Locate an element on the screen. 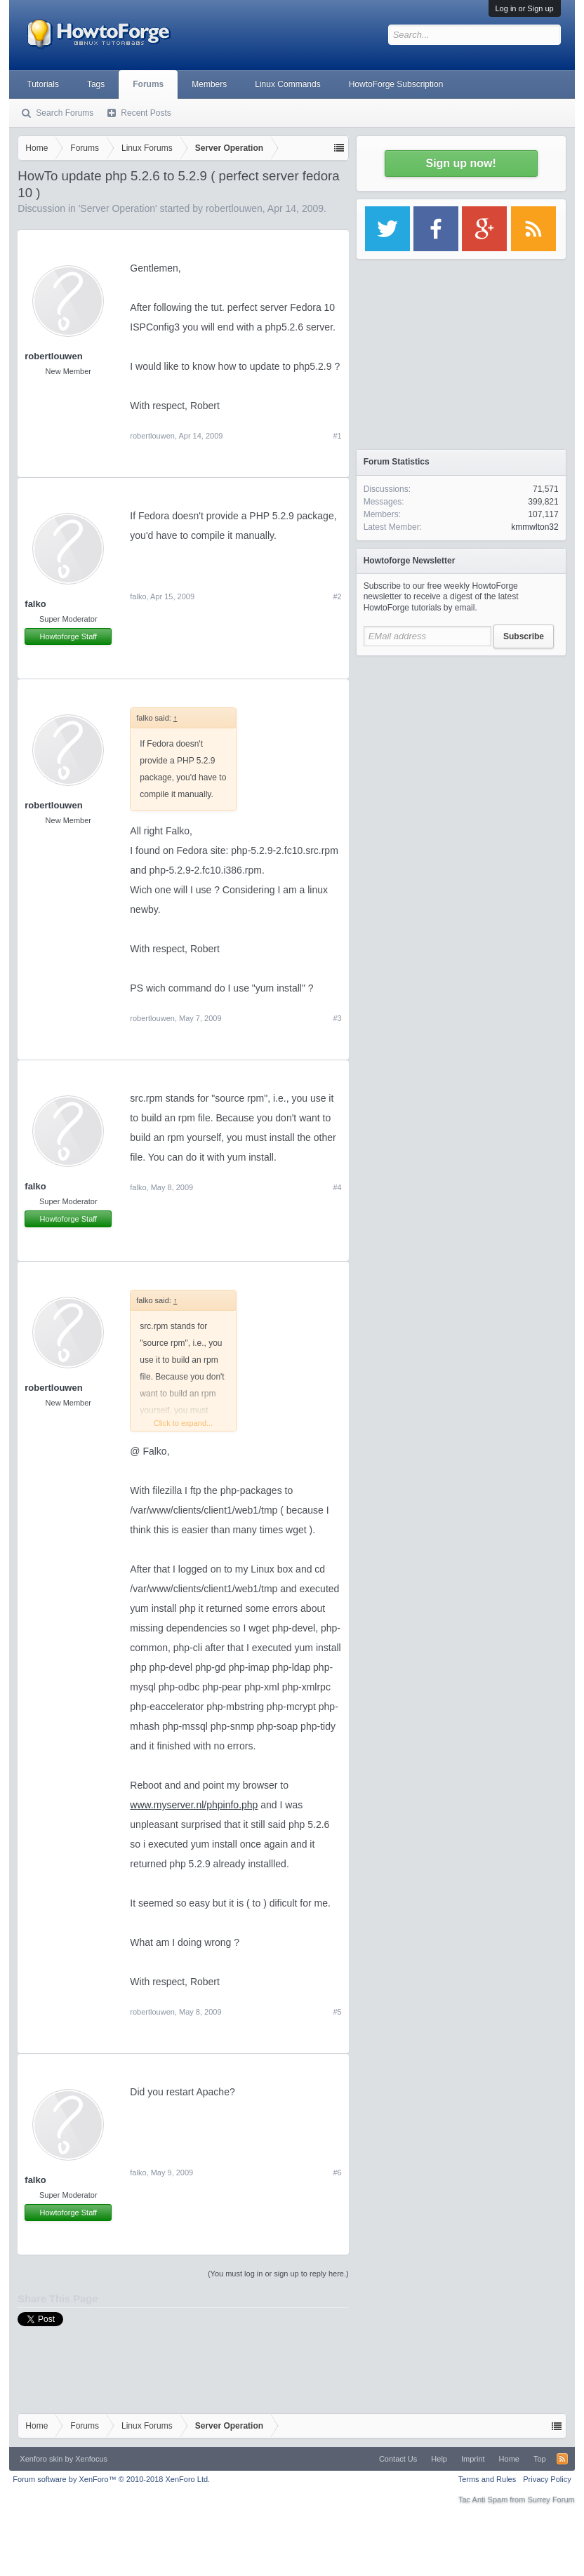 The height and width of the screenshot is (2576, 584). Xenforo skin is located at coordinates (41, 2459).